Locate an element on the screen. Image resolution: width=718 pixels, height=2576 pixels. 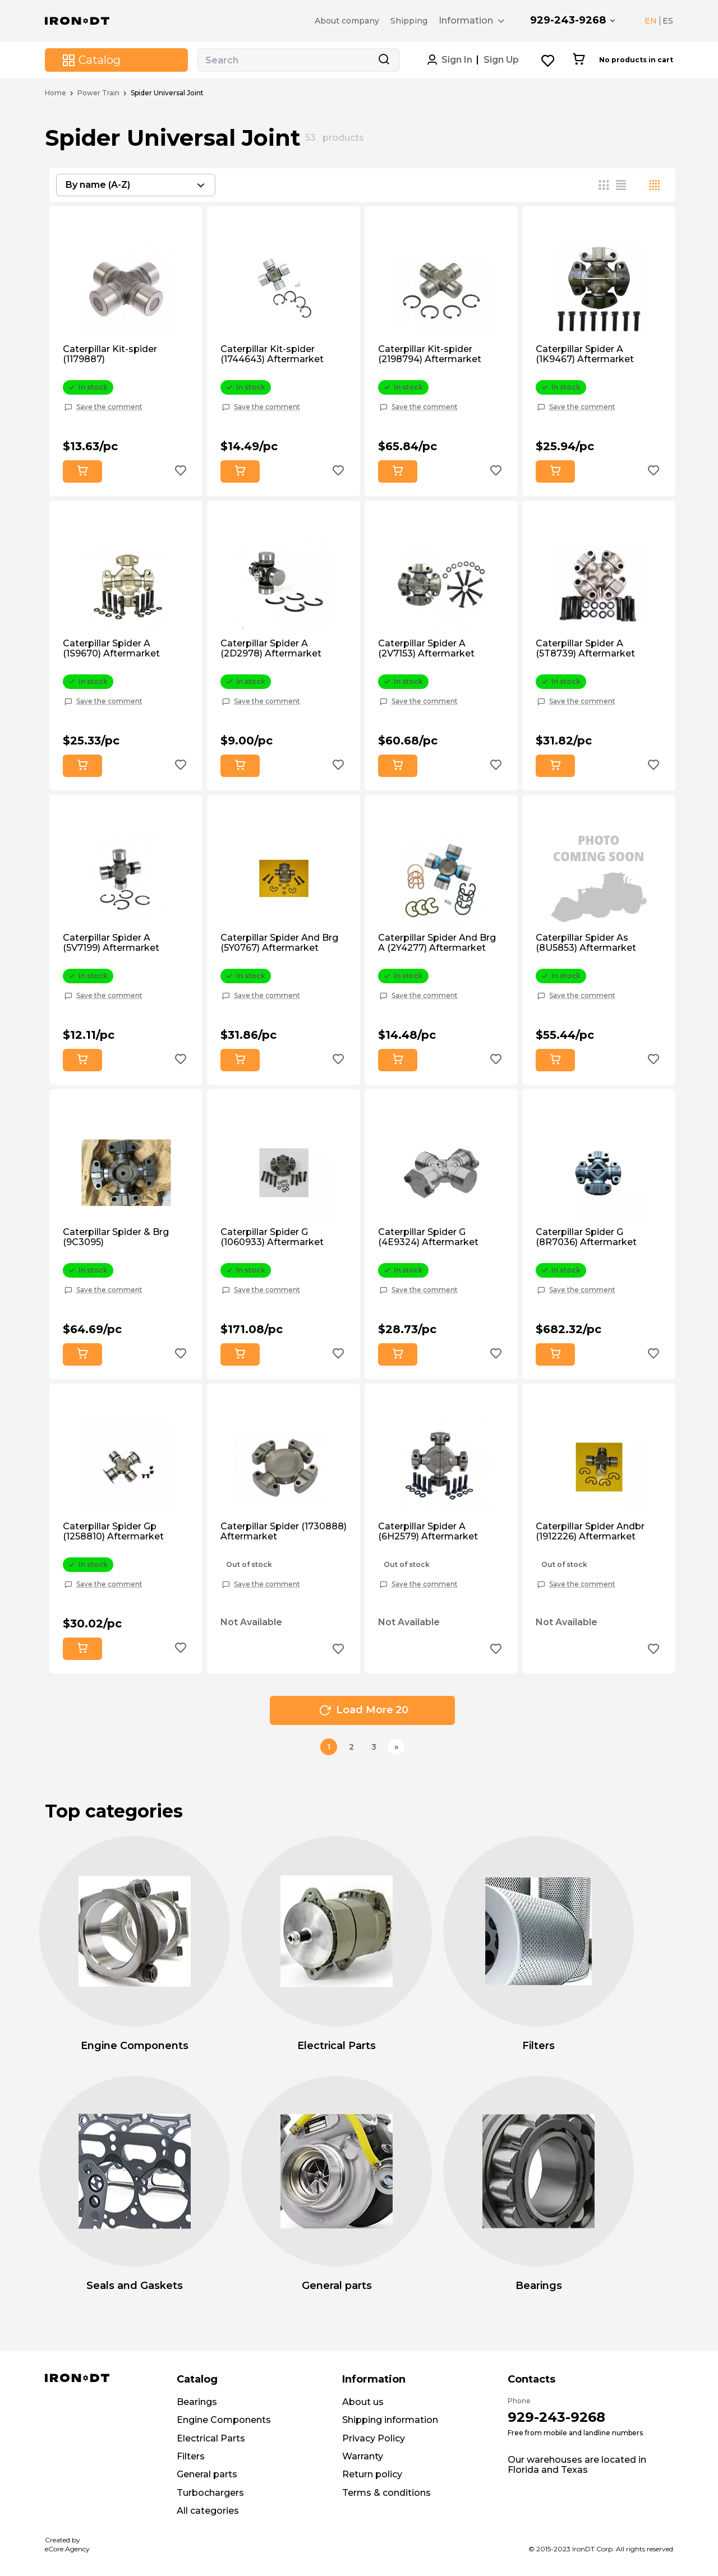
Caterpillar Spider A (1S9670) Aftermarket is located at coordinates (111, 649).